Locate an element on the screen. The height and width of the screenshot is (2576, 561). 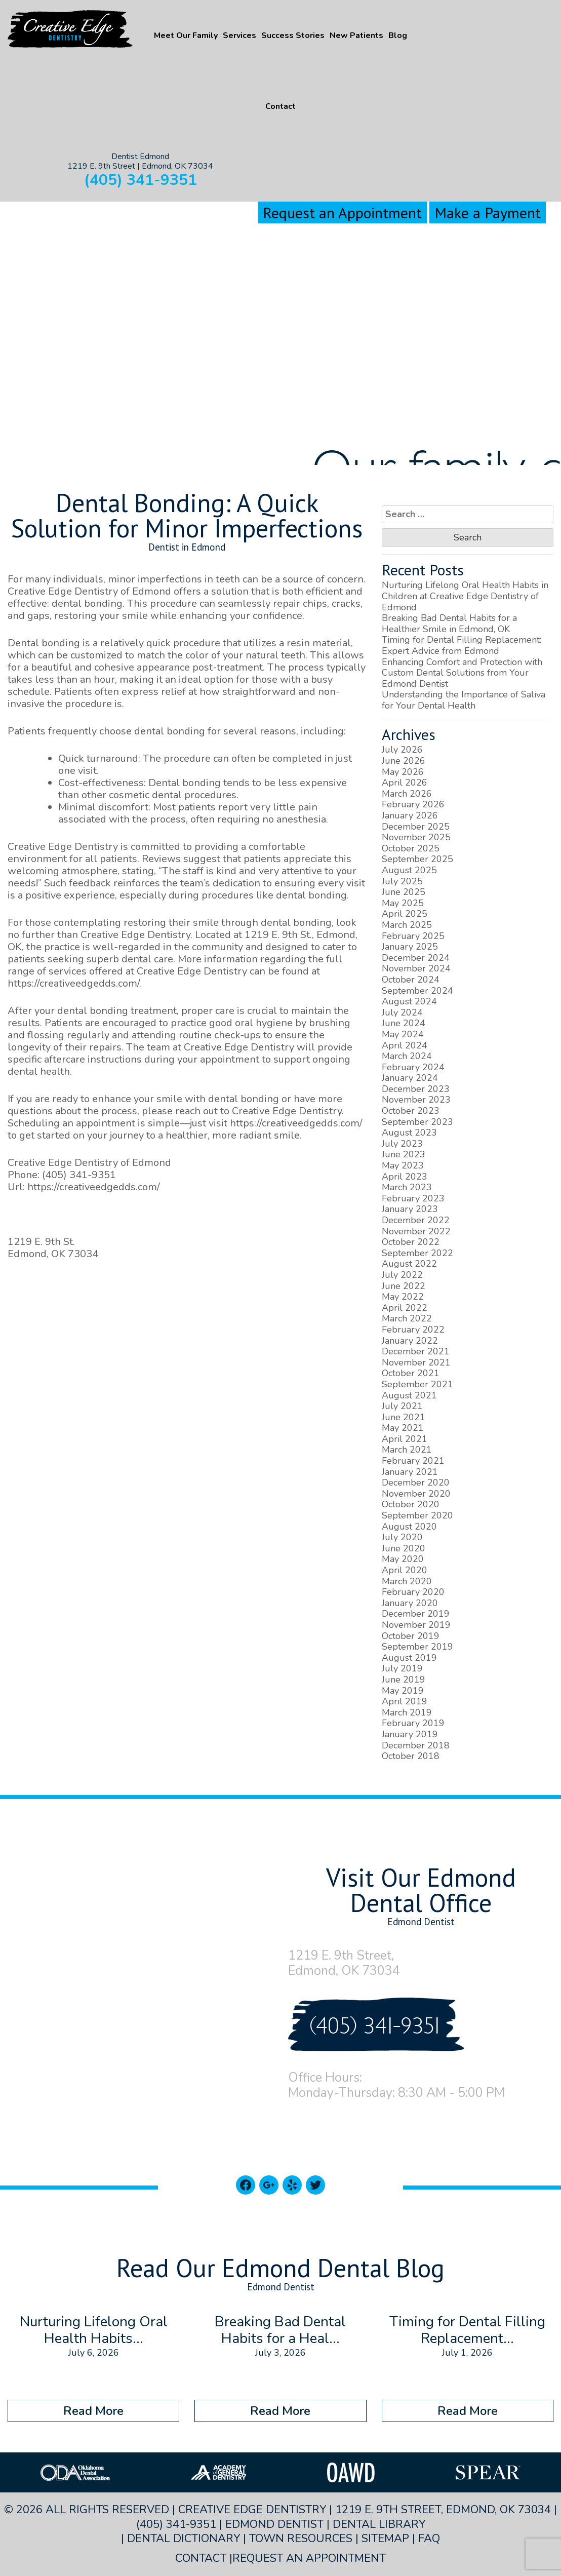
Read More is located at coordinates (93, 2411).